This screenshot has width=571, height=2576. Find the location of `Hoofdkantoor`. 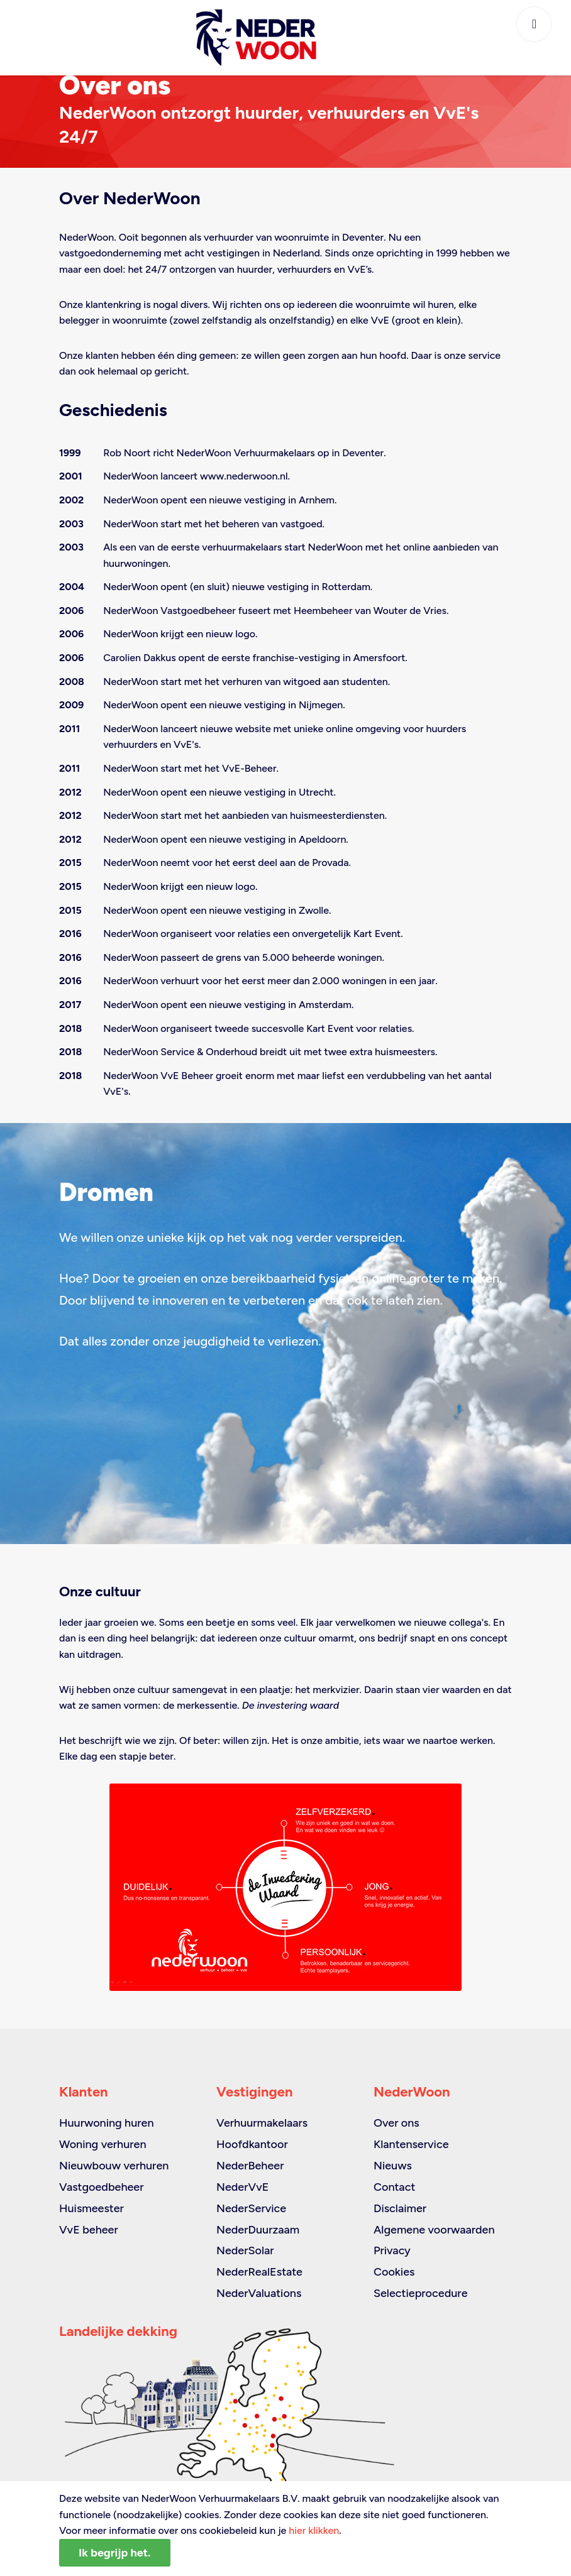

Hoofdkantoor is located at coordinates (252, 2144).